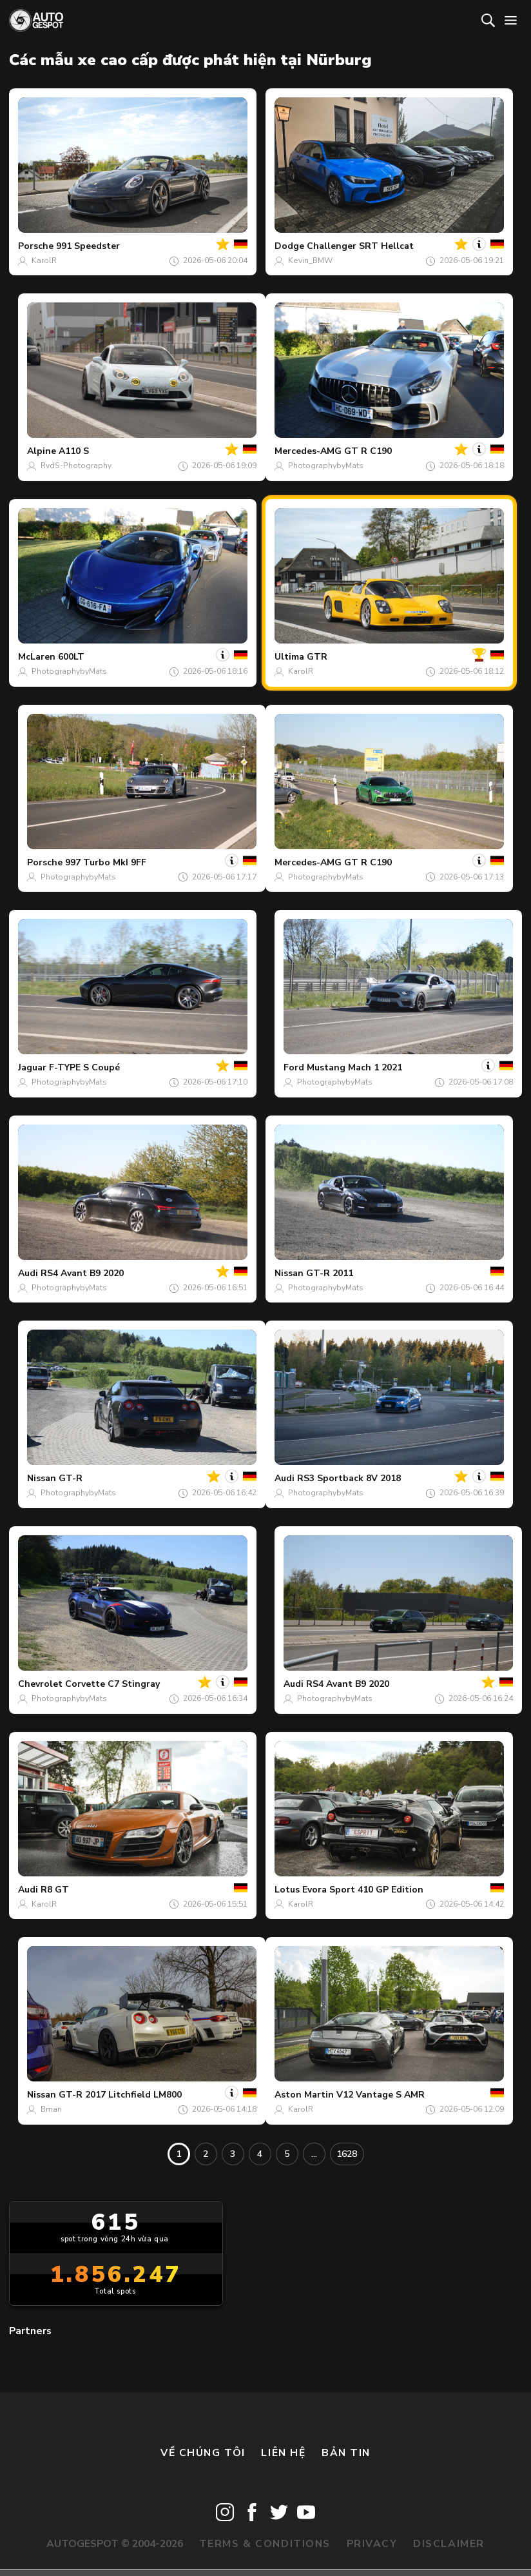 This screenshot has height=2576, width=531. What do you see at coordinates (310, 260) in the screenshot?
I see `Kevin_BMW` at bounding box center [310, 260].